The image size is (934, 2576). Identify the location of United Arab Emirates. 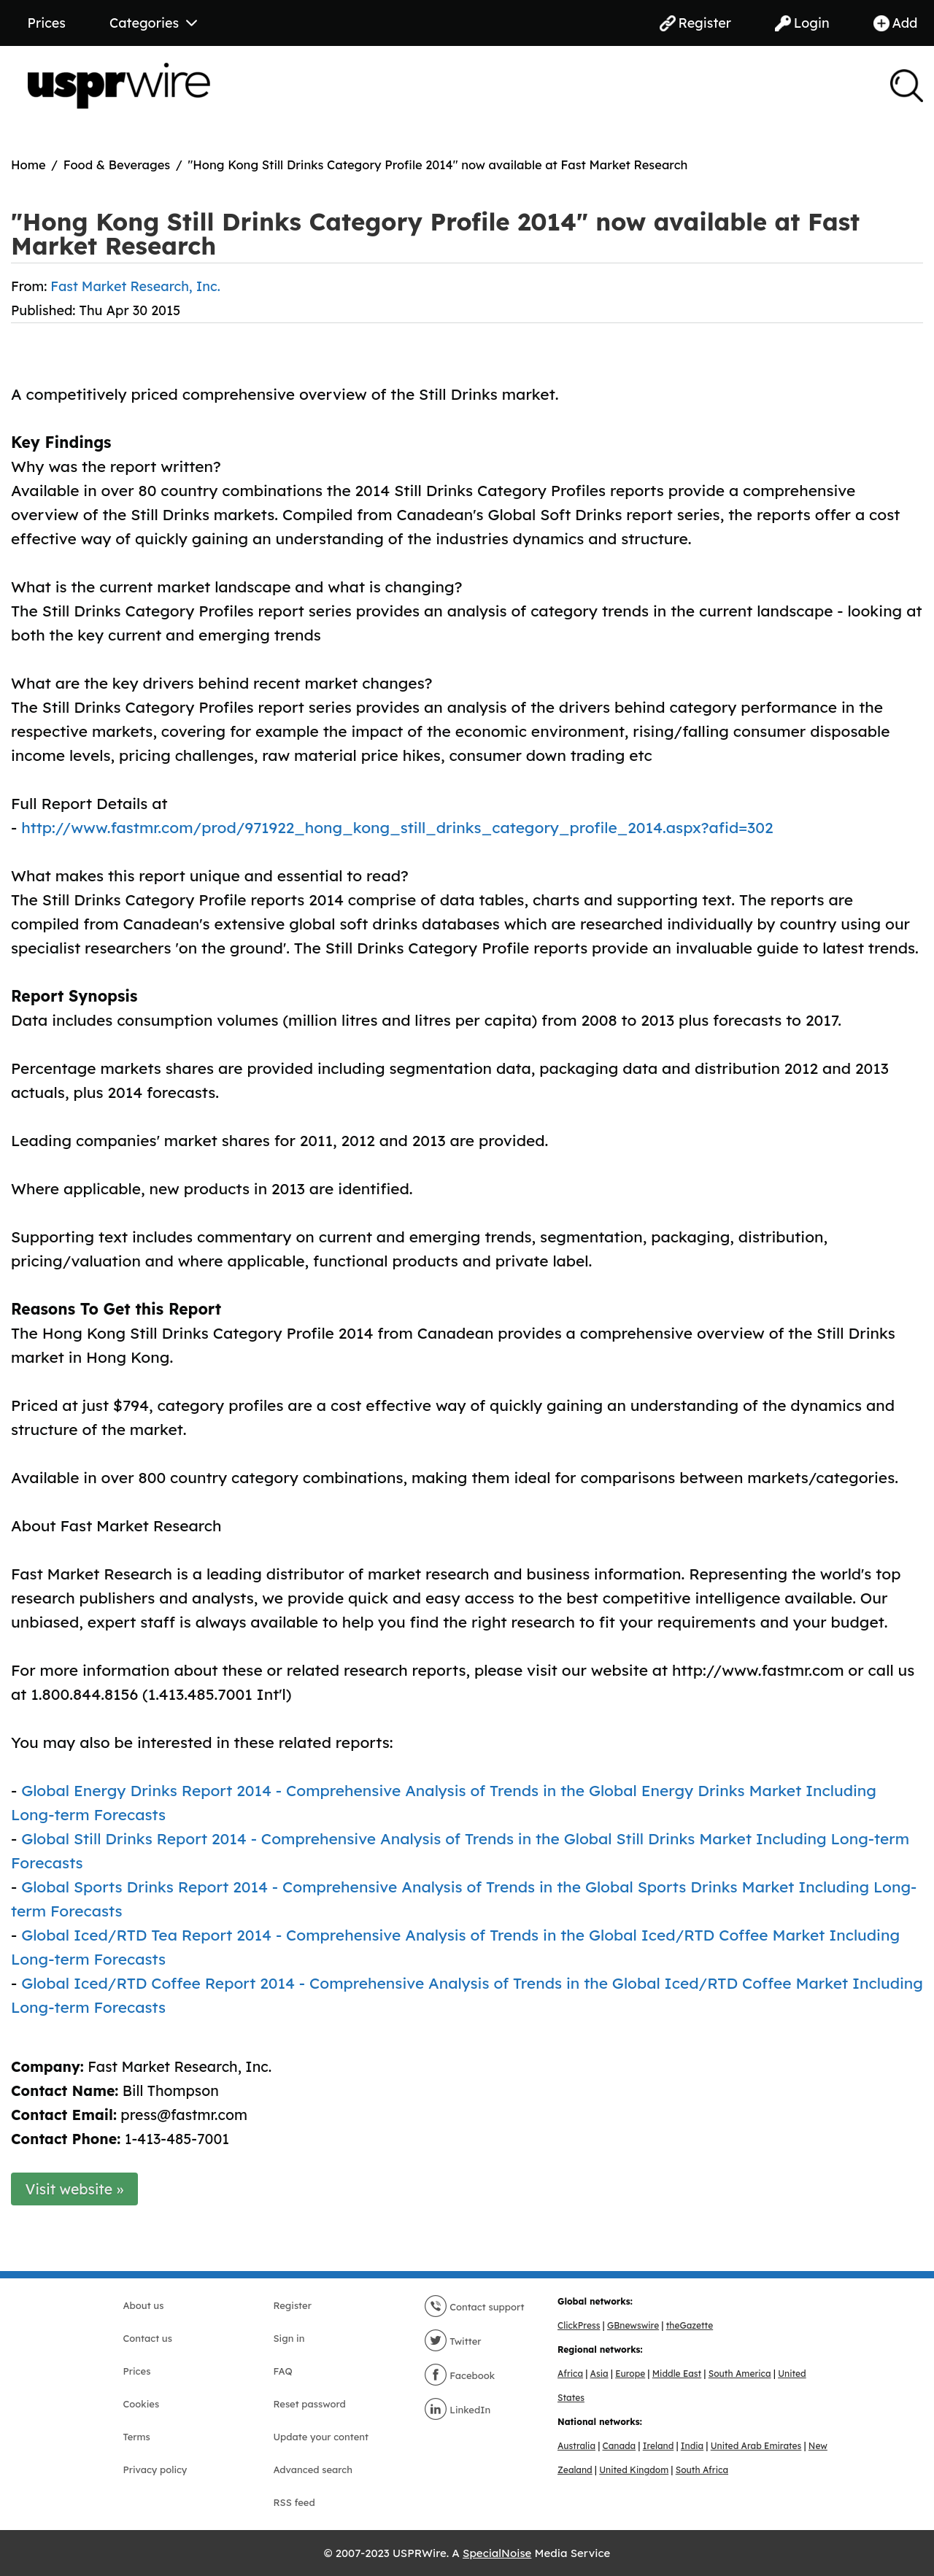
(756, 2445).